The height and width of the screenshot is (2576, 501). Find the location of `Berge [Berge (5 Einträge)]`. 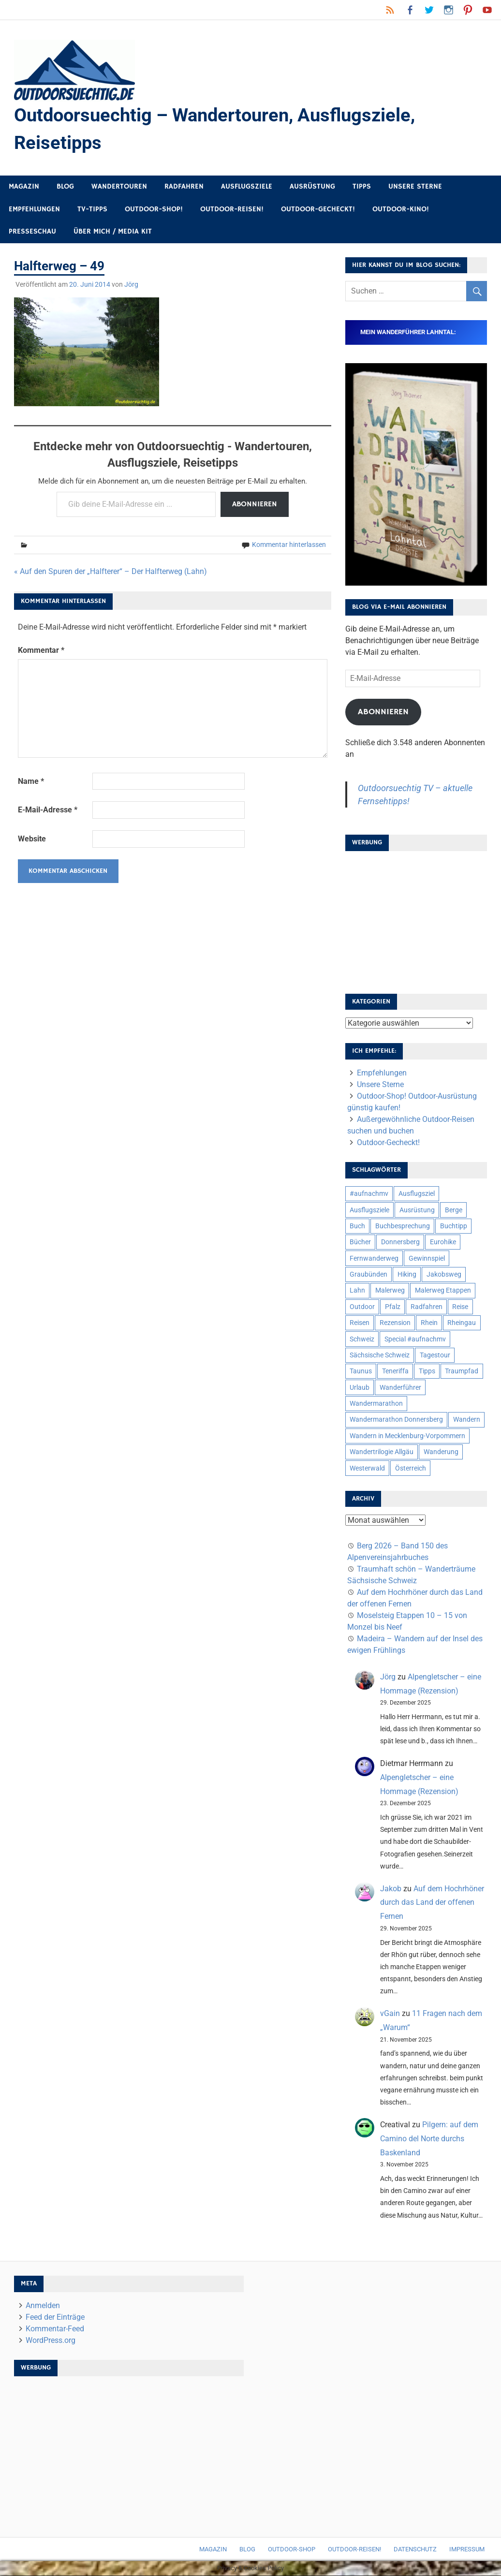

Berge [Berge (5 Einträge)] is located at coordinates (453, 1210).